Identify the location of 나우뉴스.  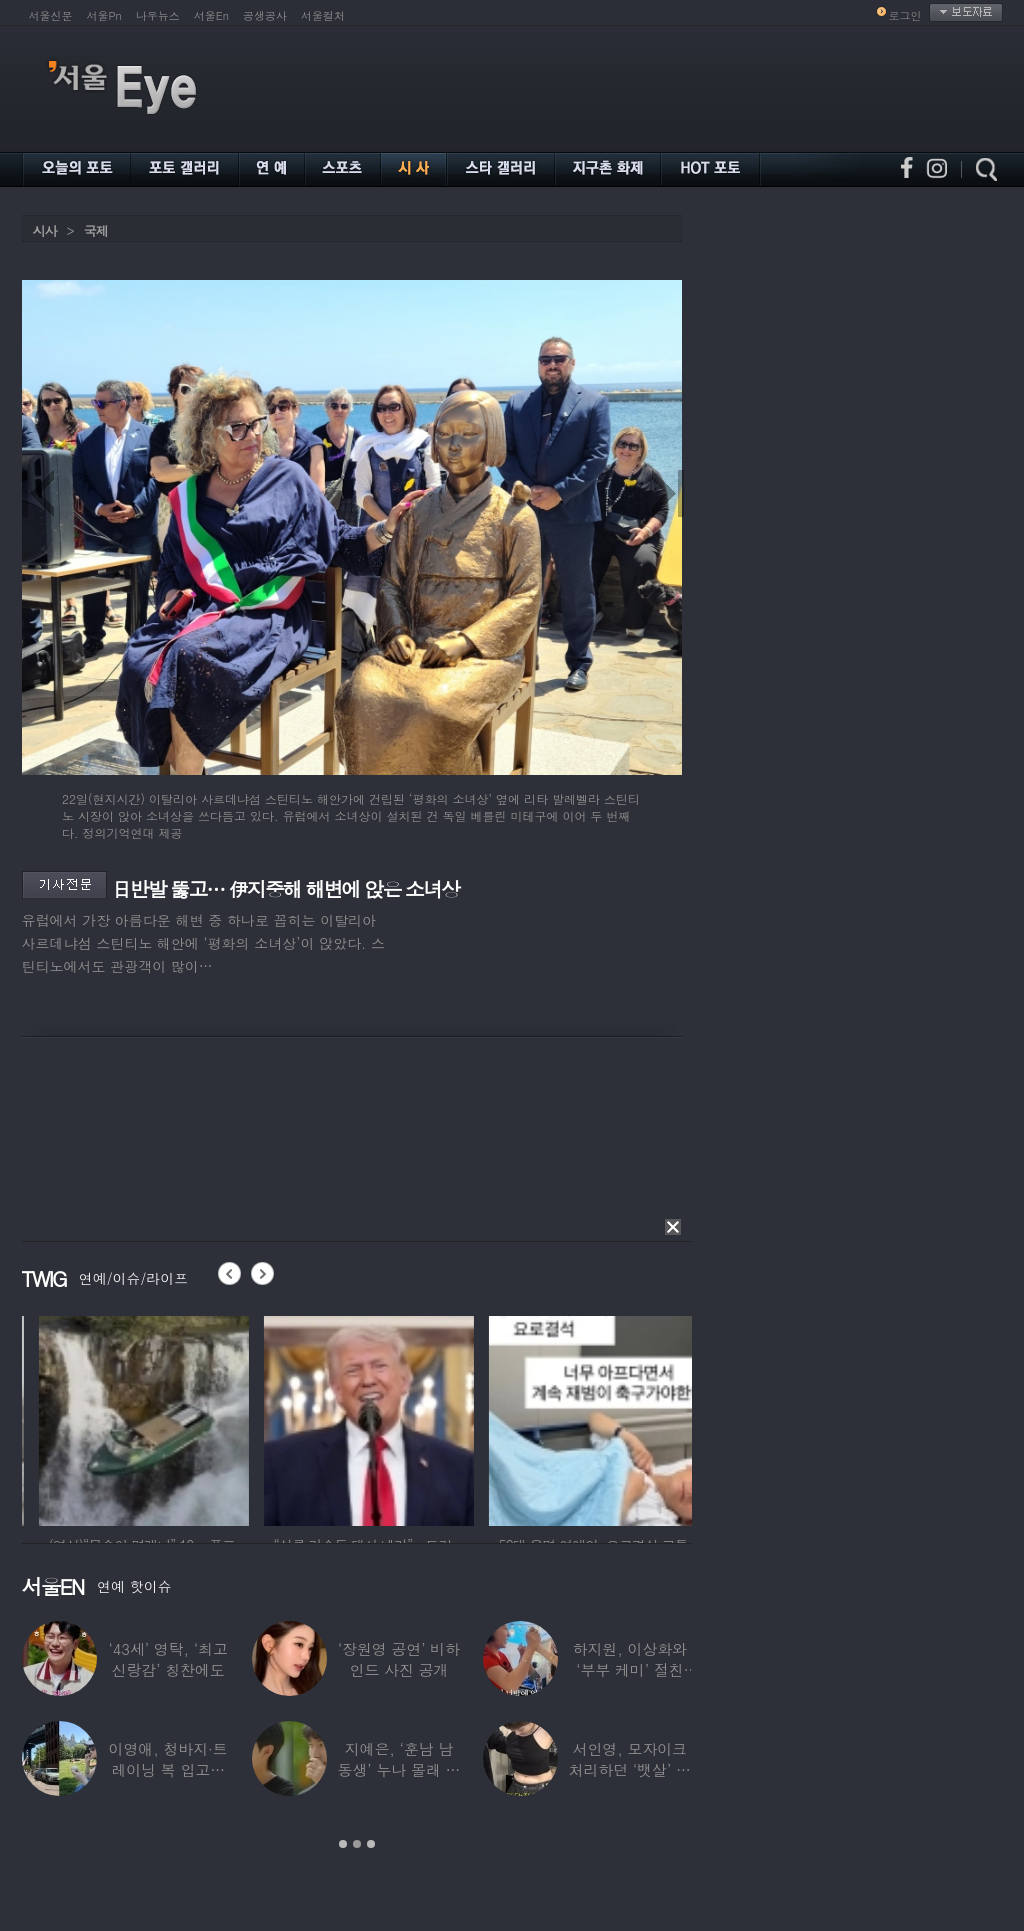
(158, 15).